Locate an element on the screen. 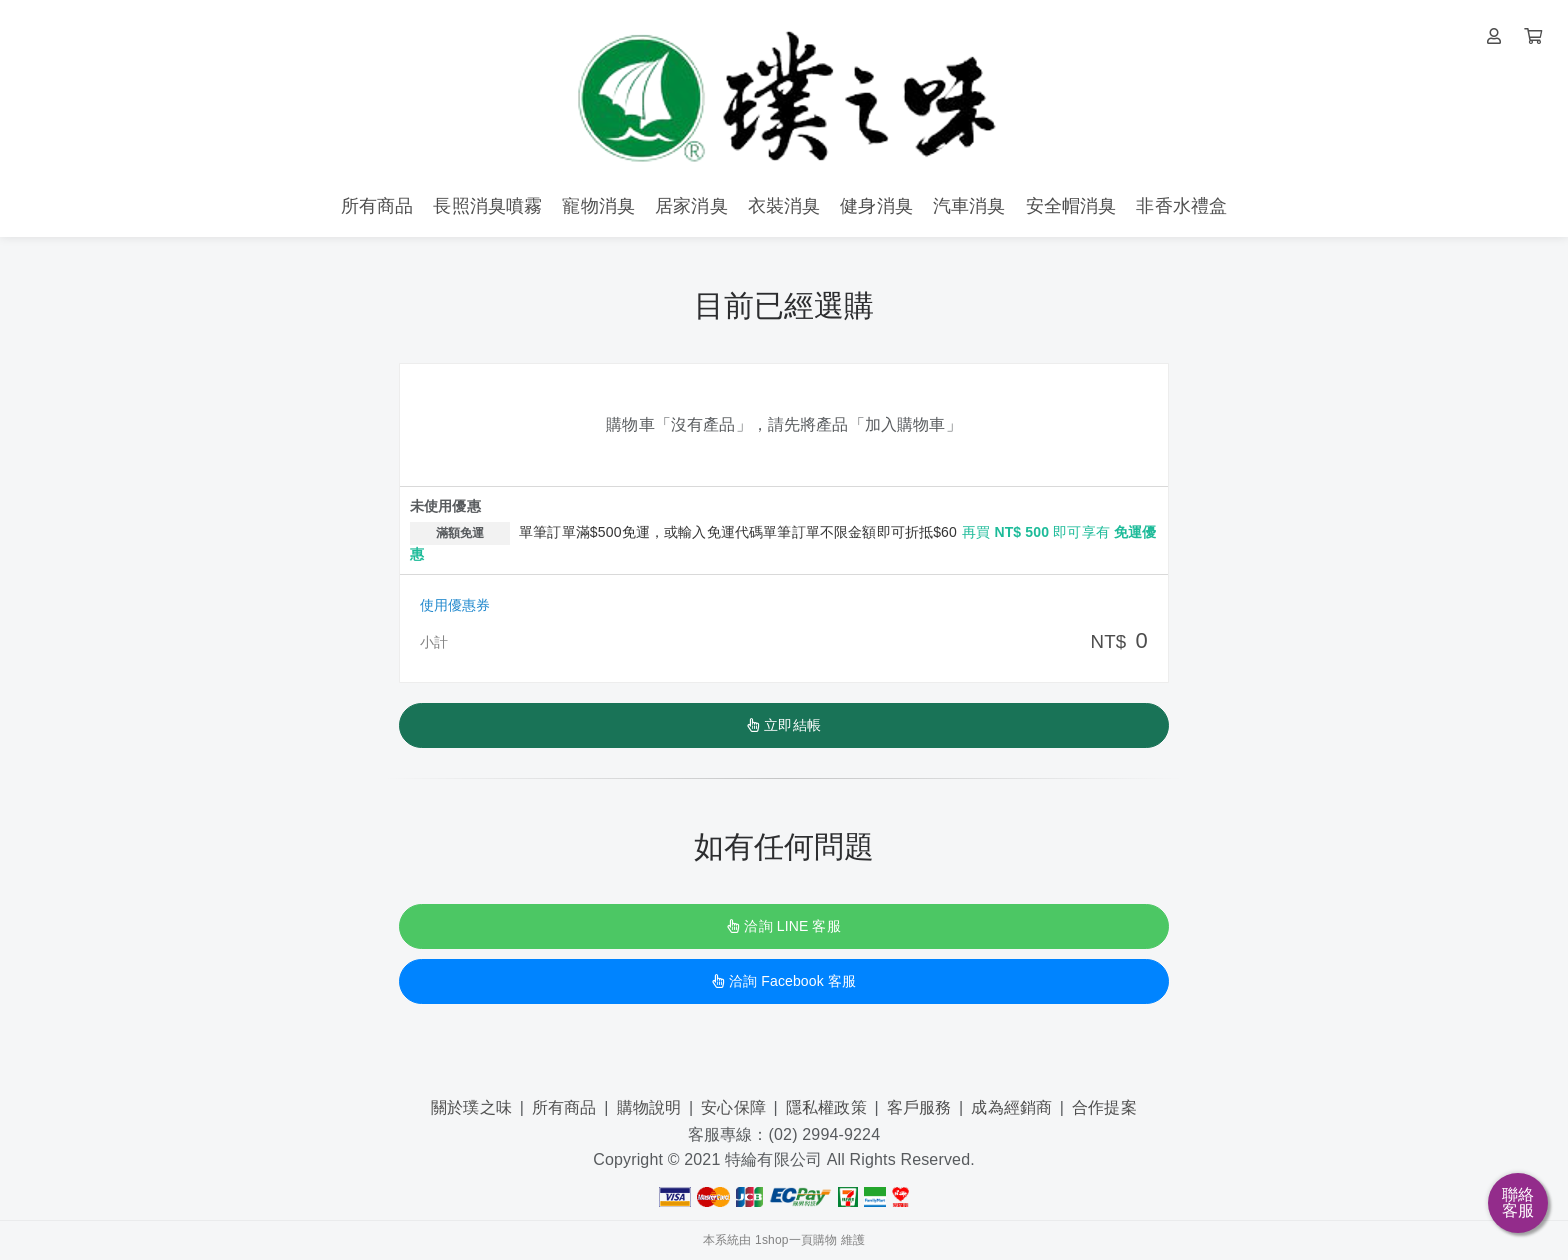 The width and height of the screenshot is (1568, 1260). 成為經銷商 is located at coordinates (1011, 1107).